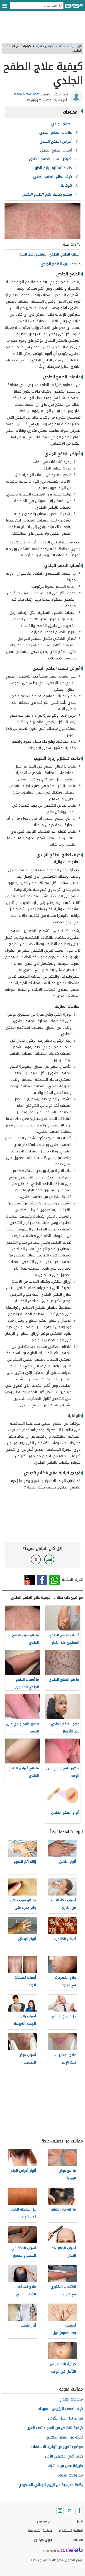 The width and height of the screenshot is (85, 2576). I want to click on نعم, so click(49, 1559).